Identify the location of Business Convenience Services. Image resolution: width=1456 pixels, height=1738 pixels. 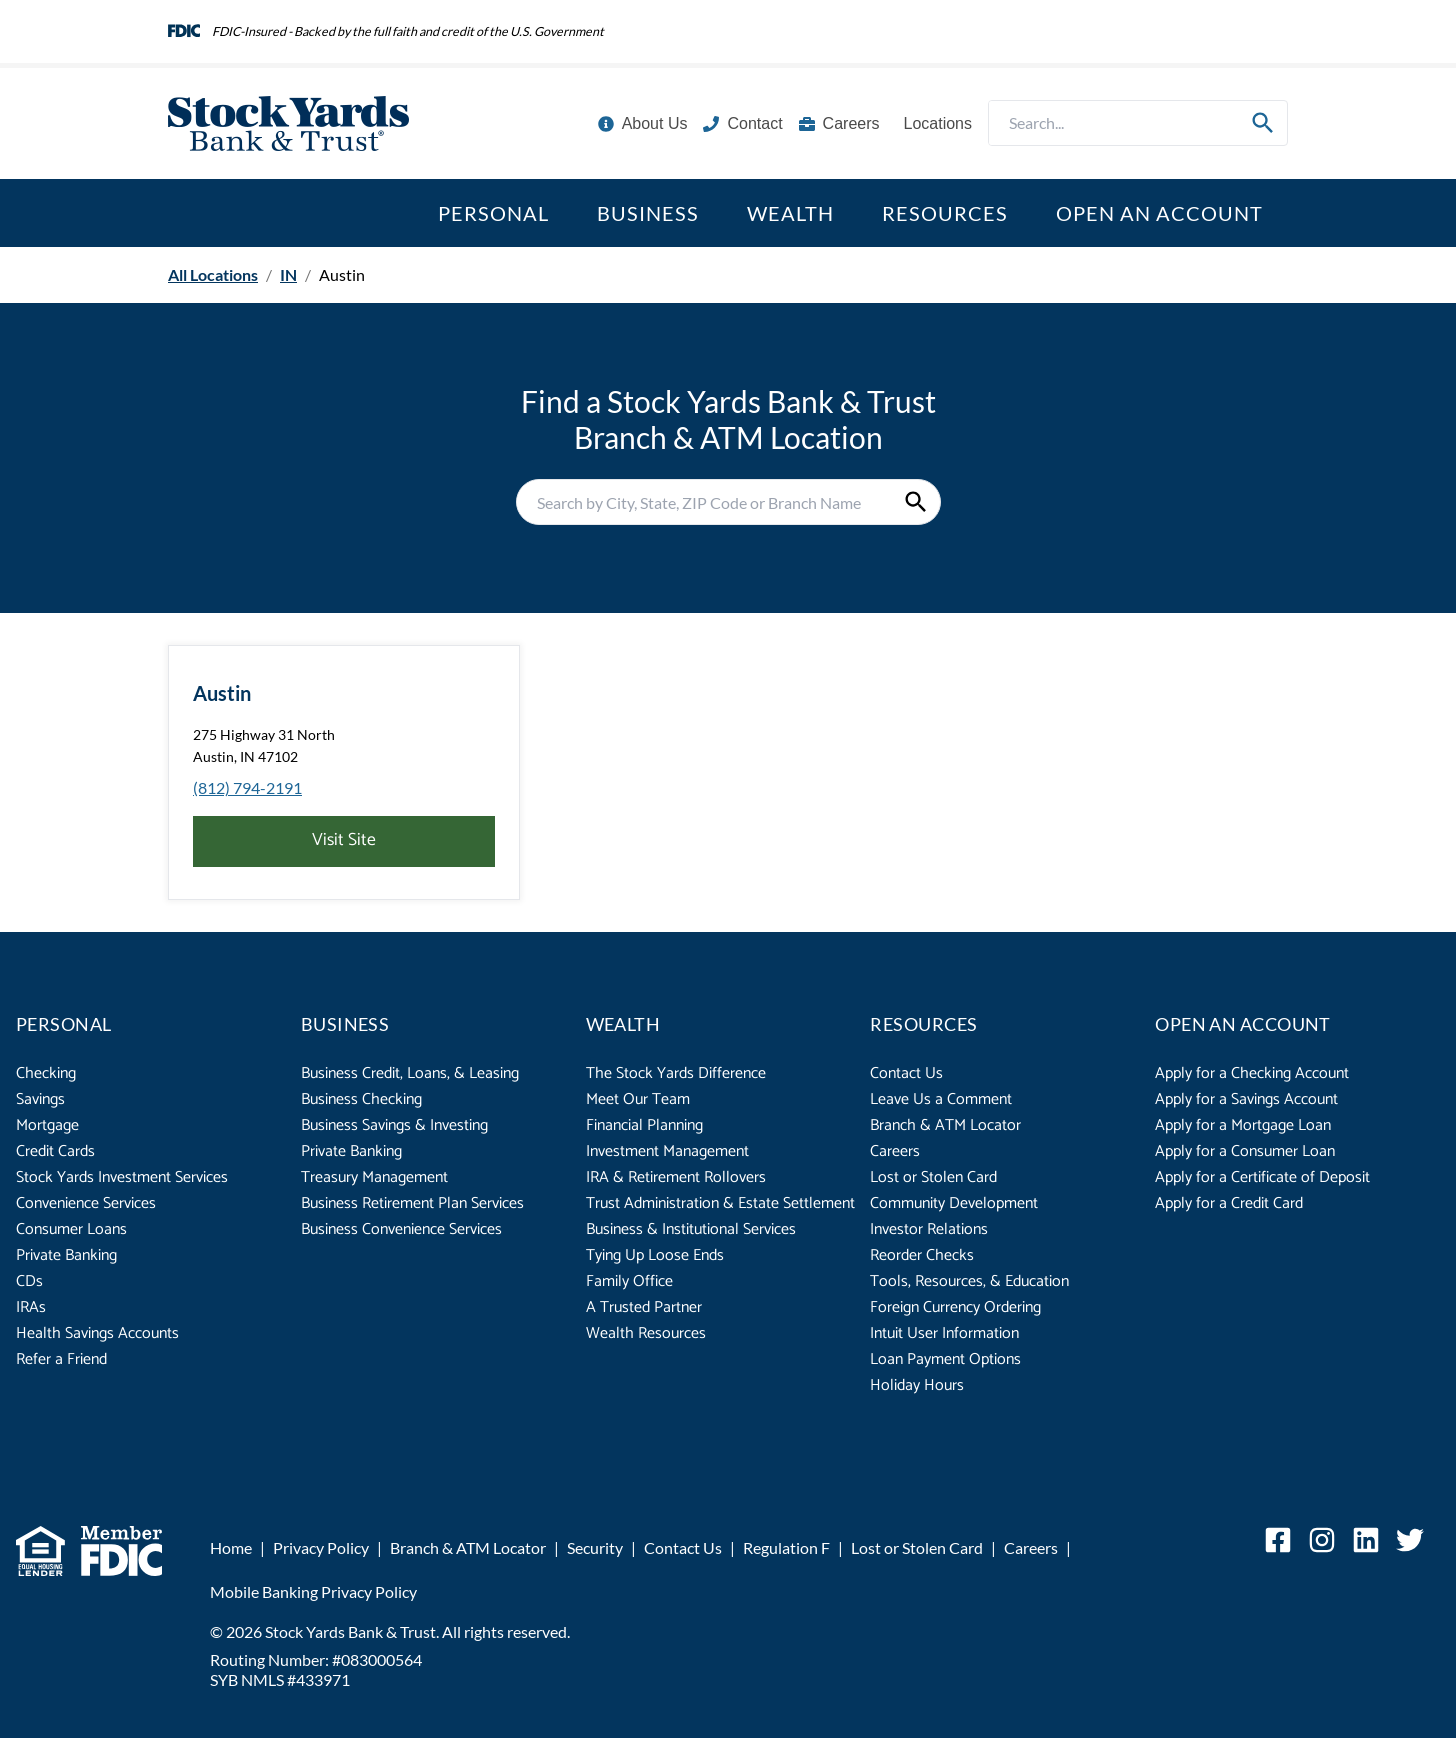
(401, 1229).